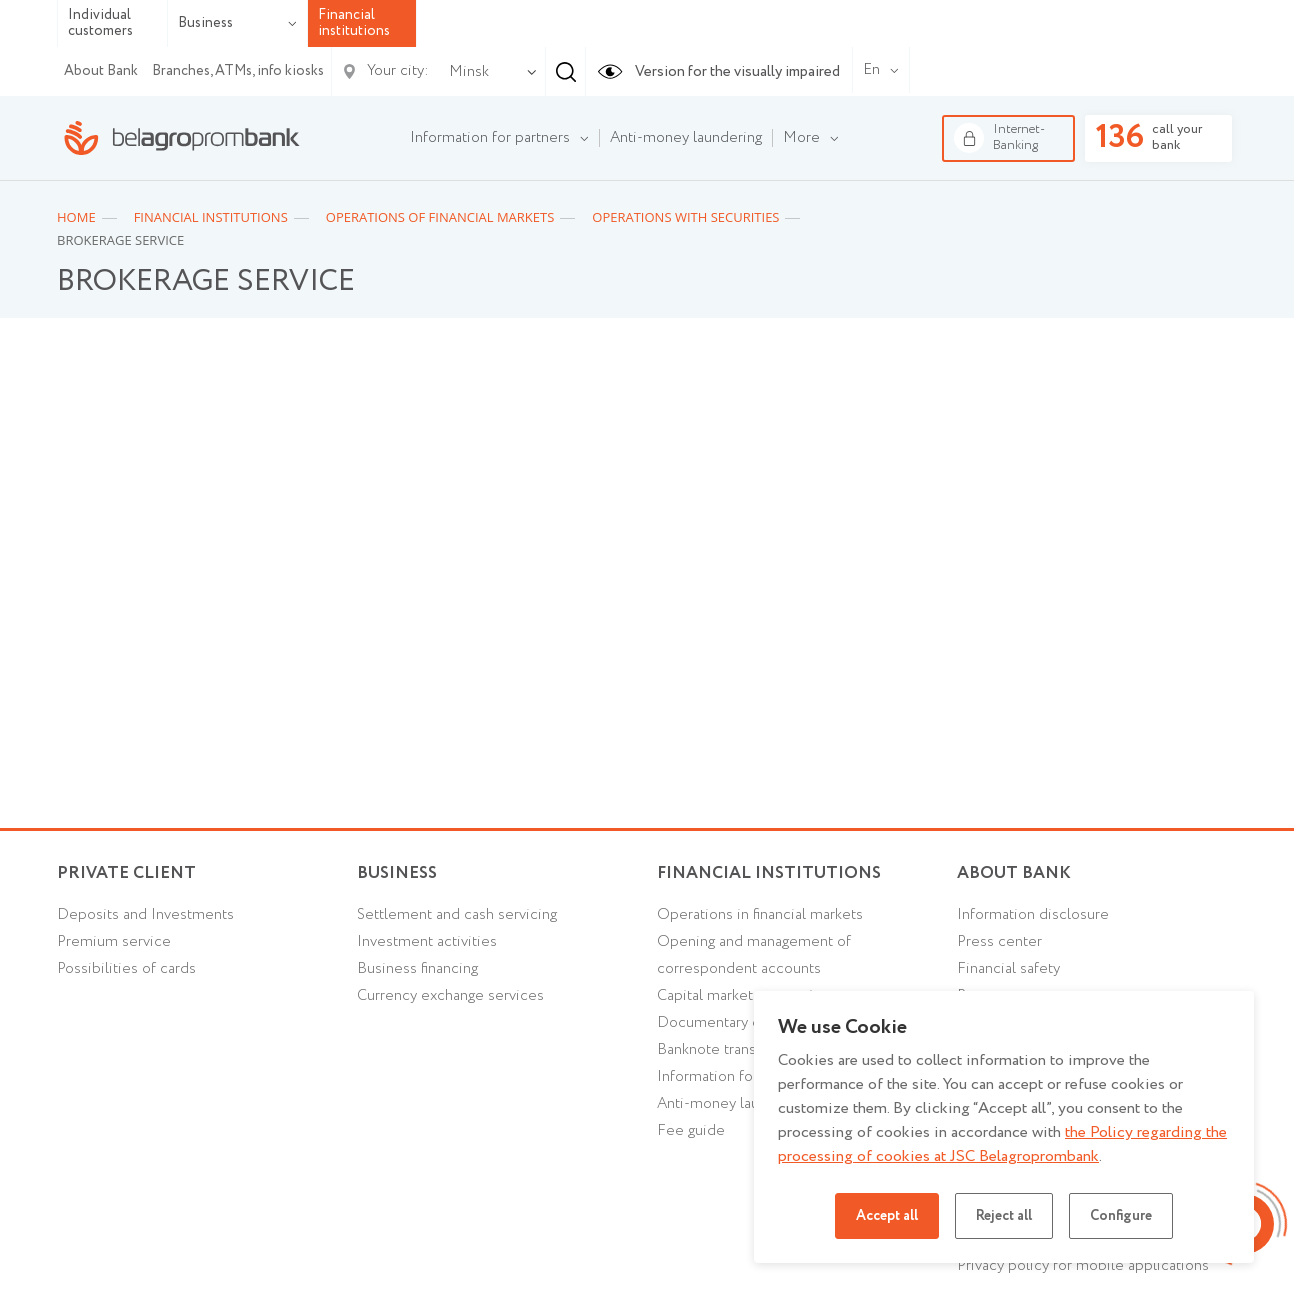 The width and height of the screenshot is (1294, 1294). Describe the element at coordinates (887, 1216) in the screenshot. I see `Accept all` at that location.